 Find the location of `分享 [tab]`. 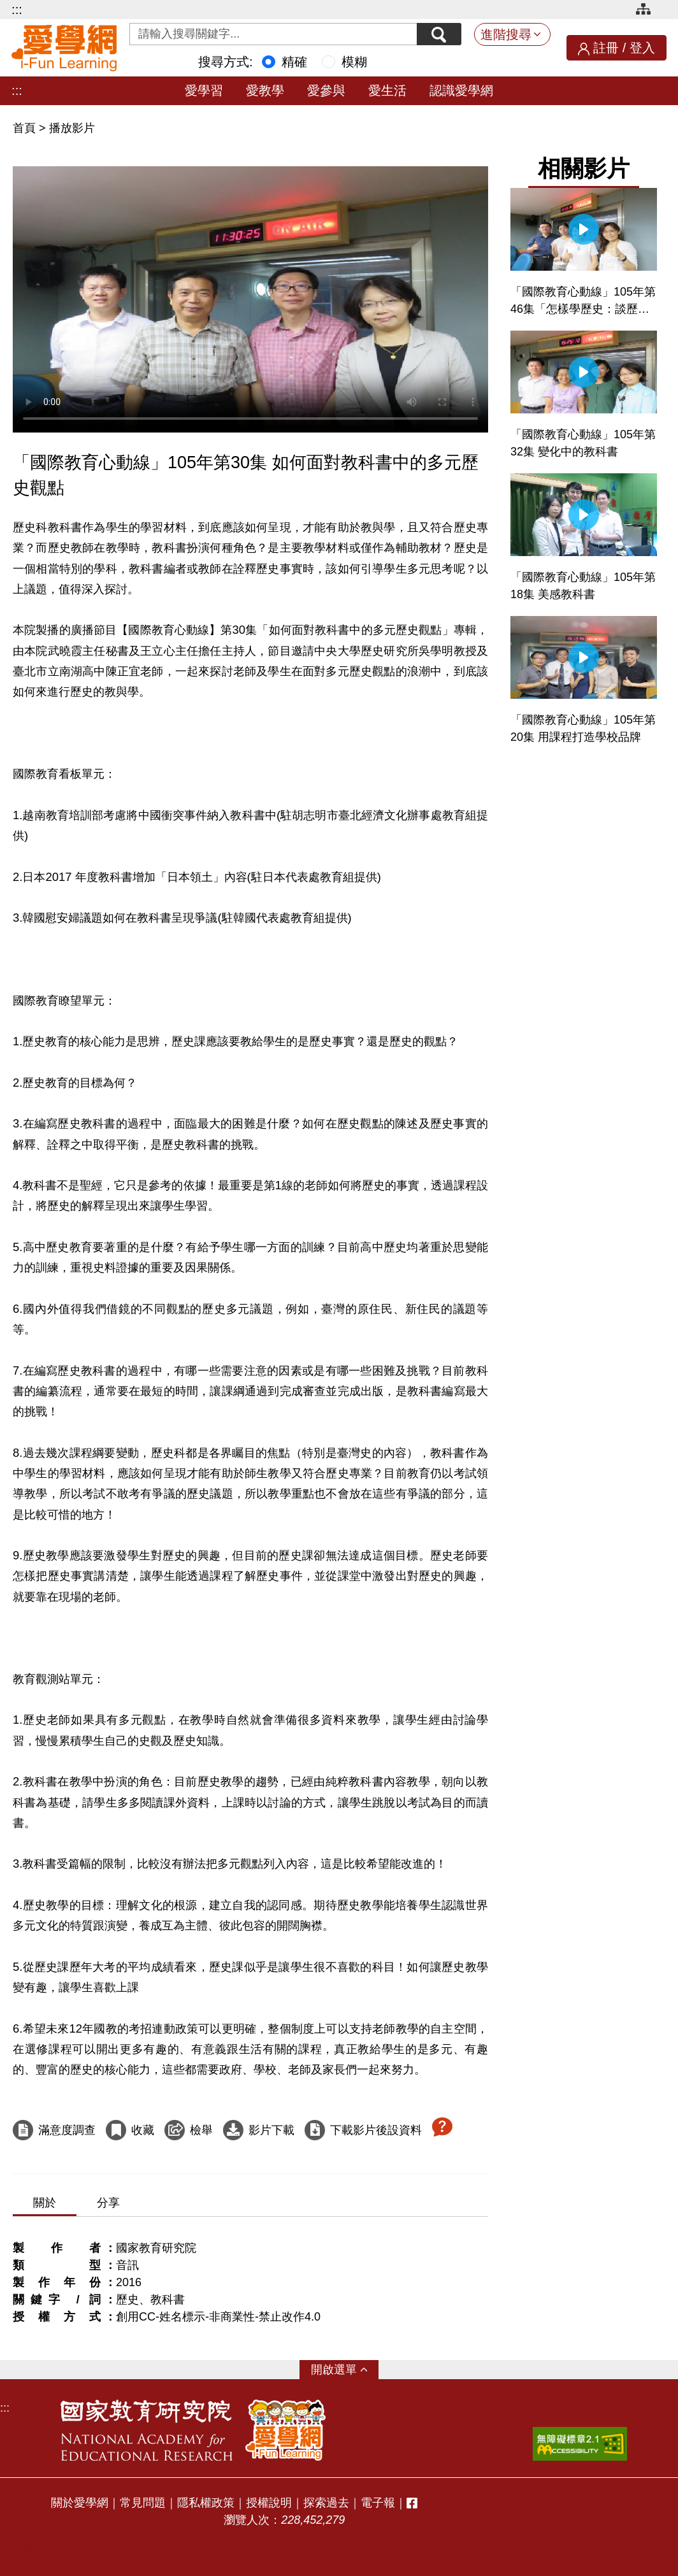

分享 [tab] is located at coordinates (108, 2202).